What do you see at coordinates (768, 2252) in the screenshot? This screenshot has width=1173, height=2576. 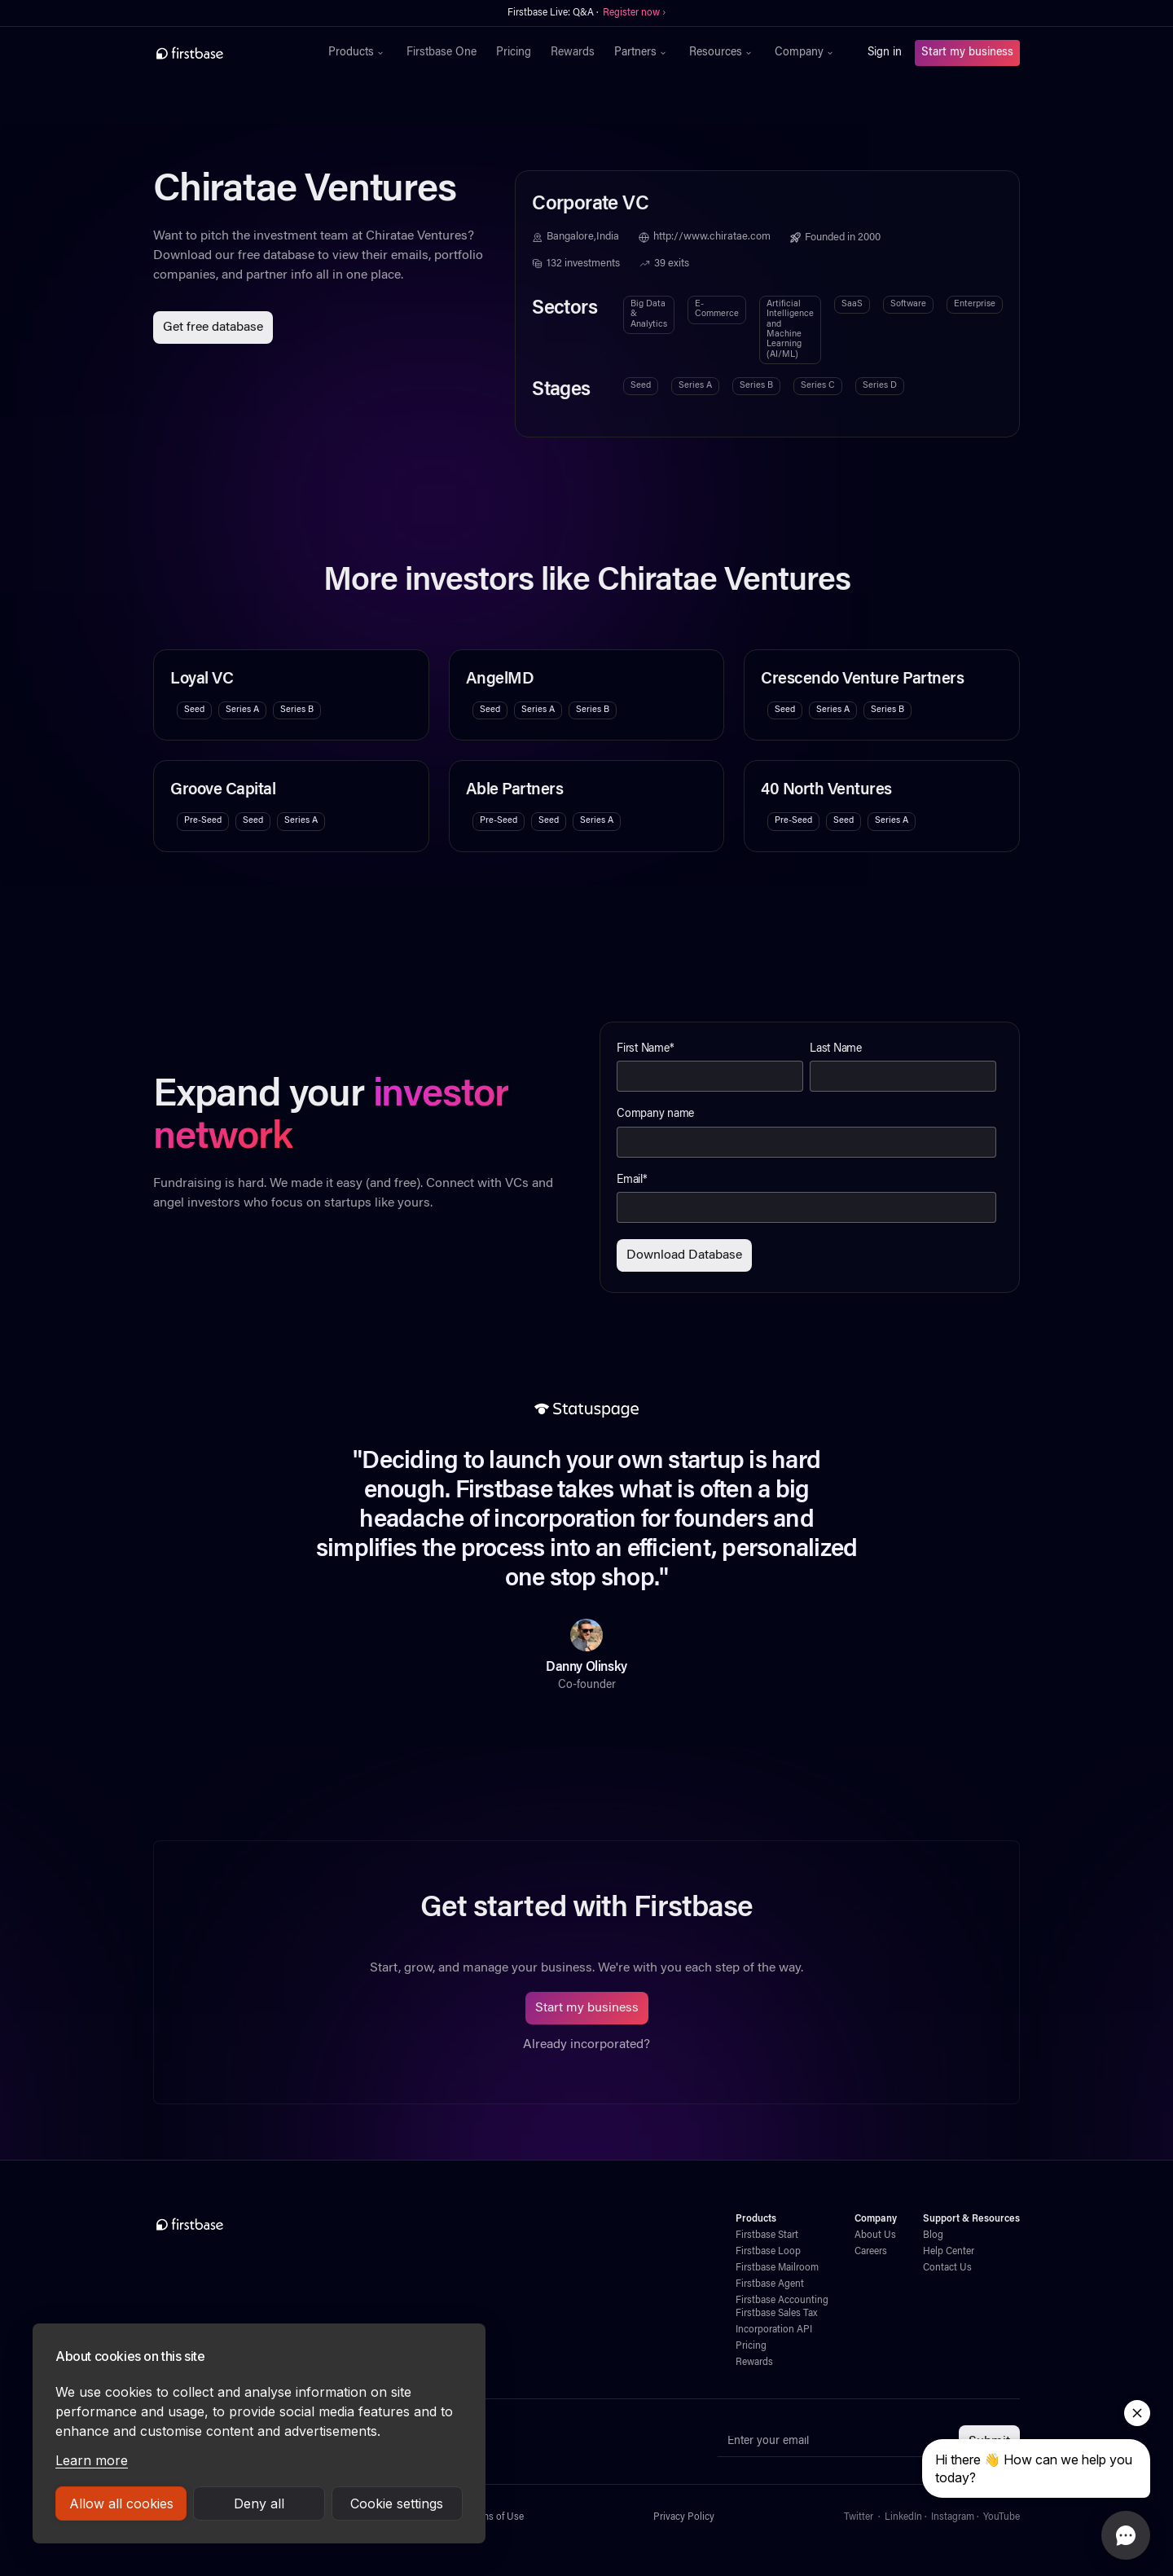 I see `Firstbase Loop` at bounding box center [768, 2252].